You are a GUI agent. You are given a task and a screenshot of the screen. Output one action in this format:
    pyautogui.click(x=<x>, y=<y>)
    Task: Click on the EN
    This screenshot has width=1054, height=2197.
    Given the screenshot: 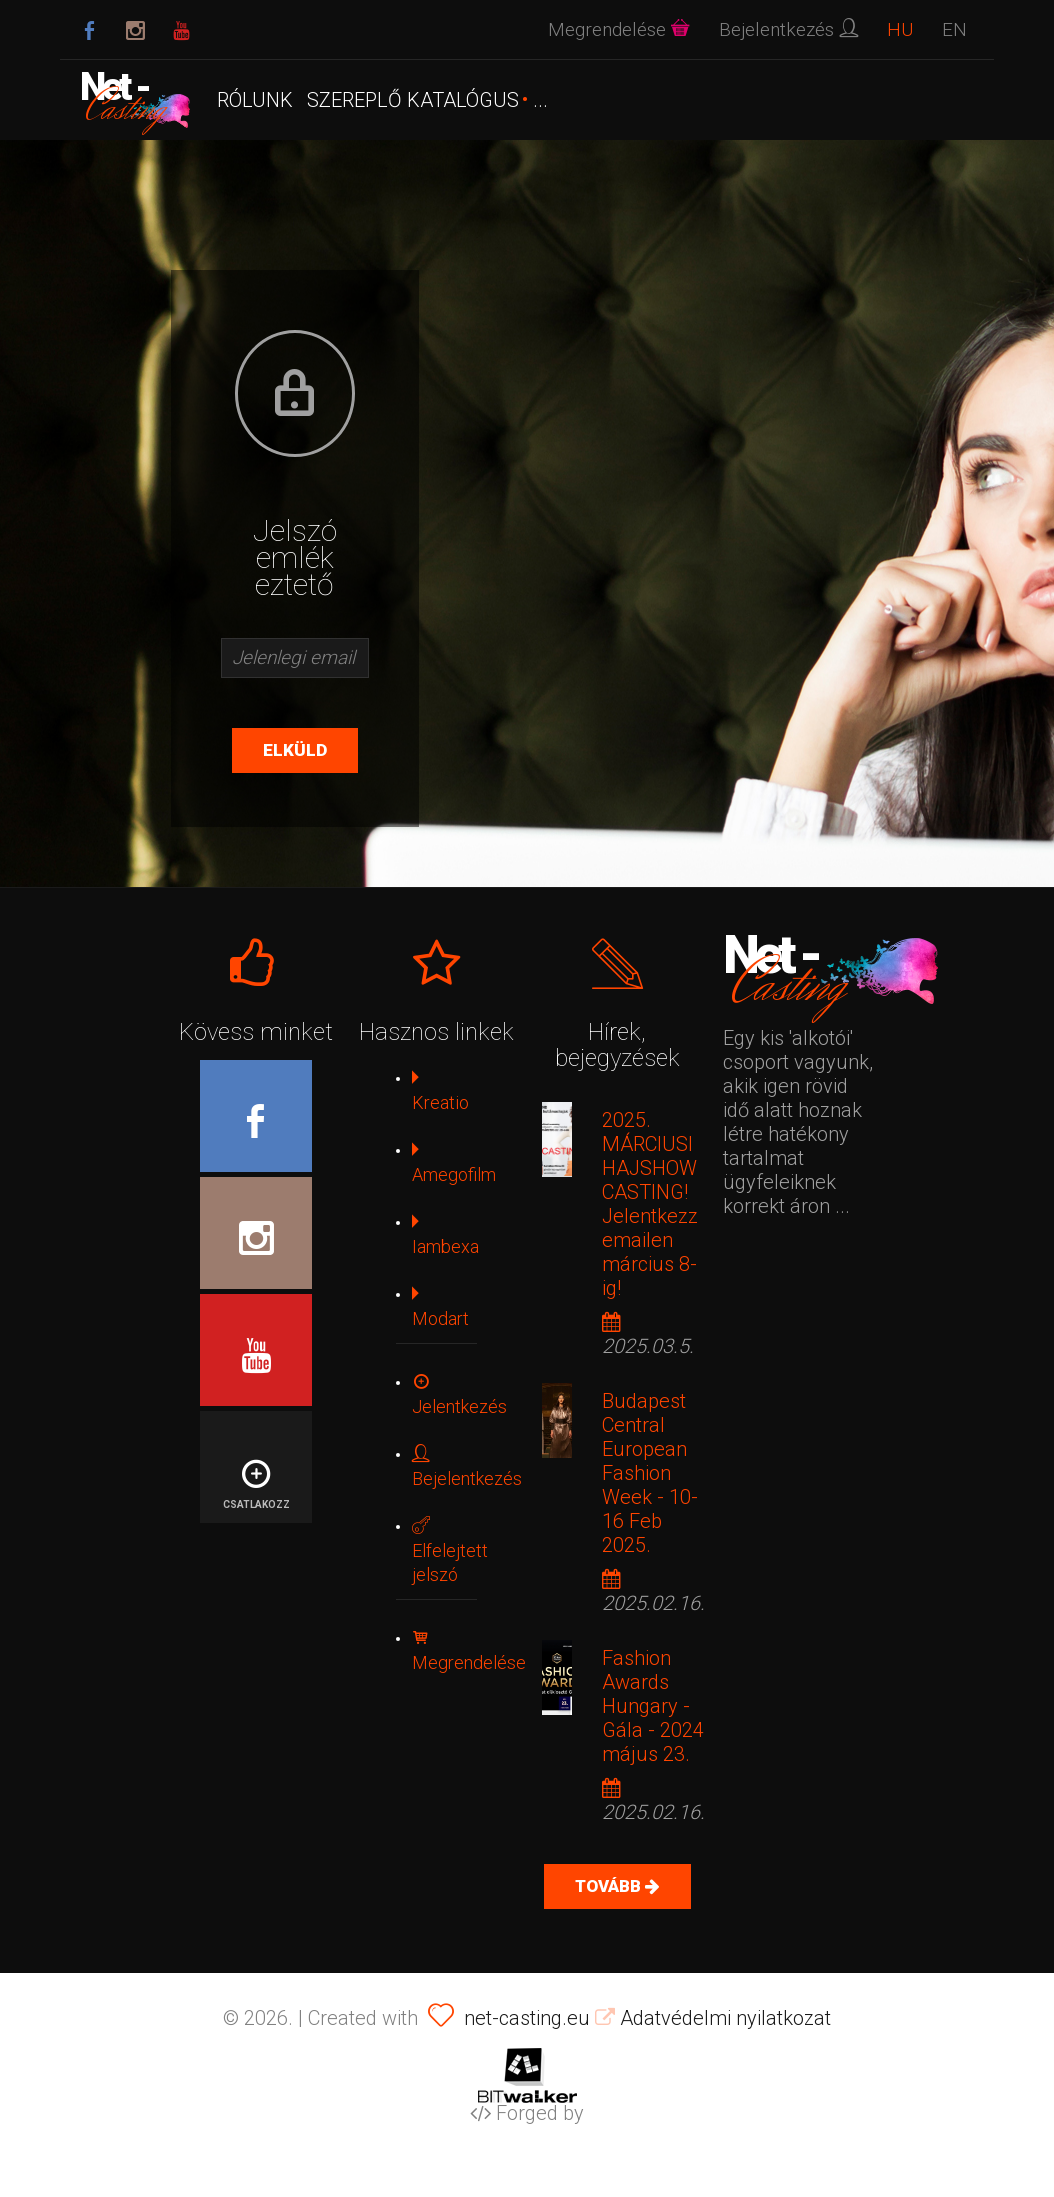 What is the action you would take?
    pyautogui.click(x=954, y=29)
    